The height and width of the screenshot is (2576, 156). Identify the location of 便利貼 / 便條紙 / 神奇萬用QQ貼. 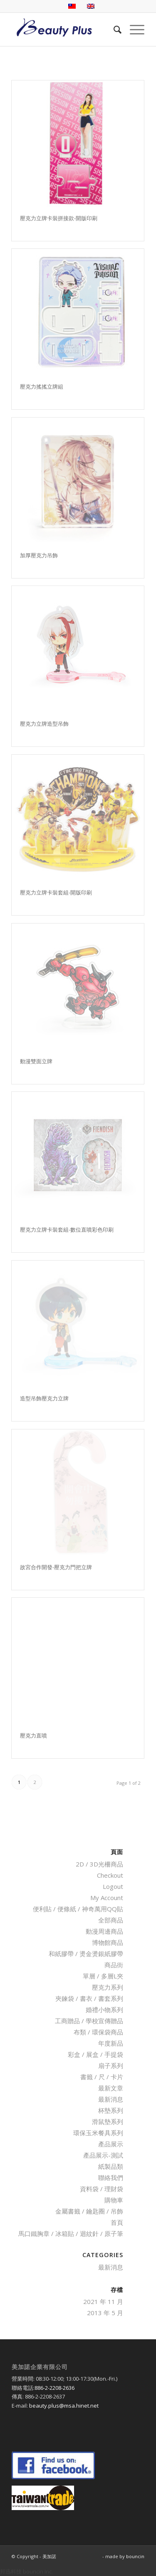
(78, 1909).